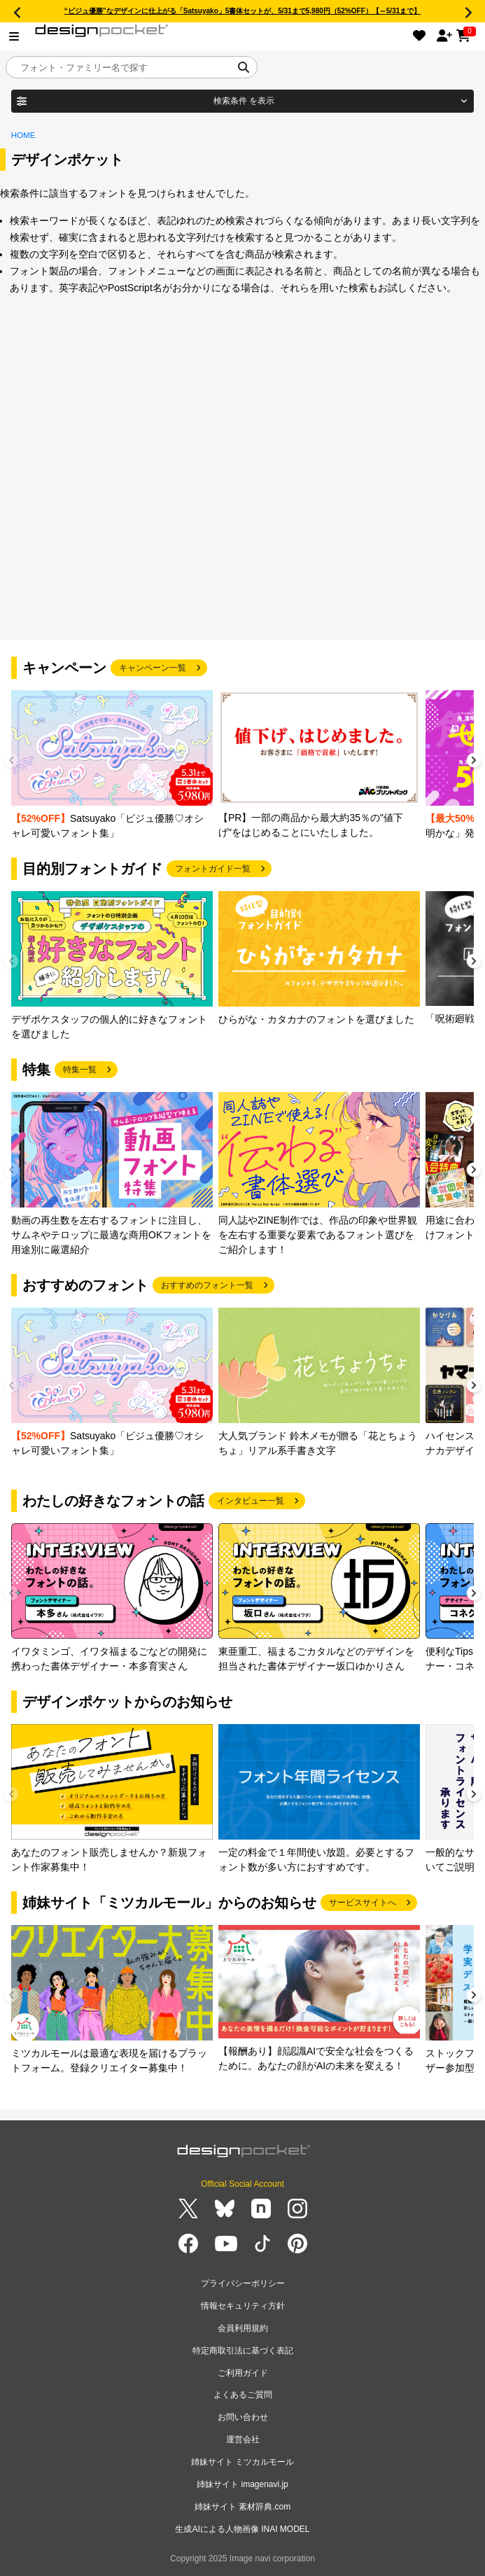 This screenshot has width=485, height=2576. I want to click on サービスサイトへ, so click(362, 1902).